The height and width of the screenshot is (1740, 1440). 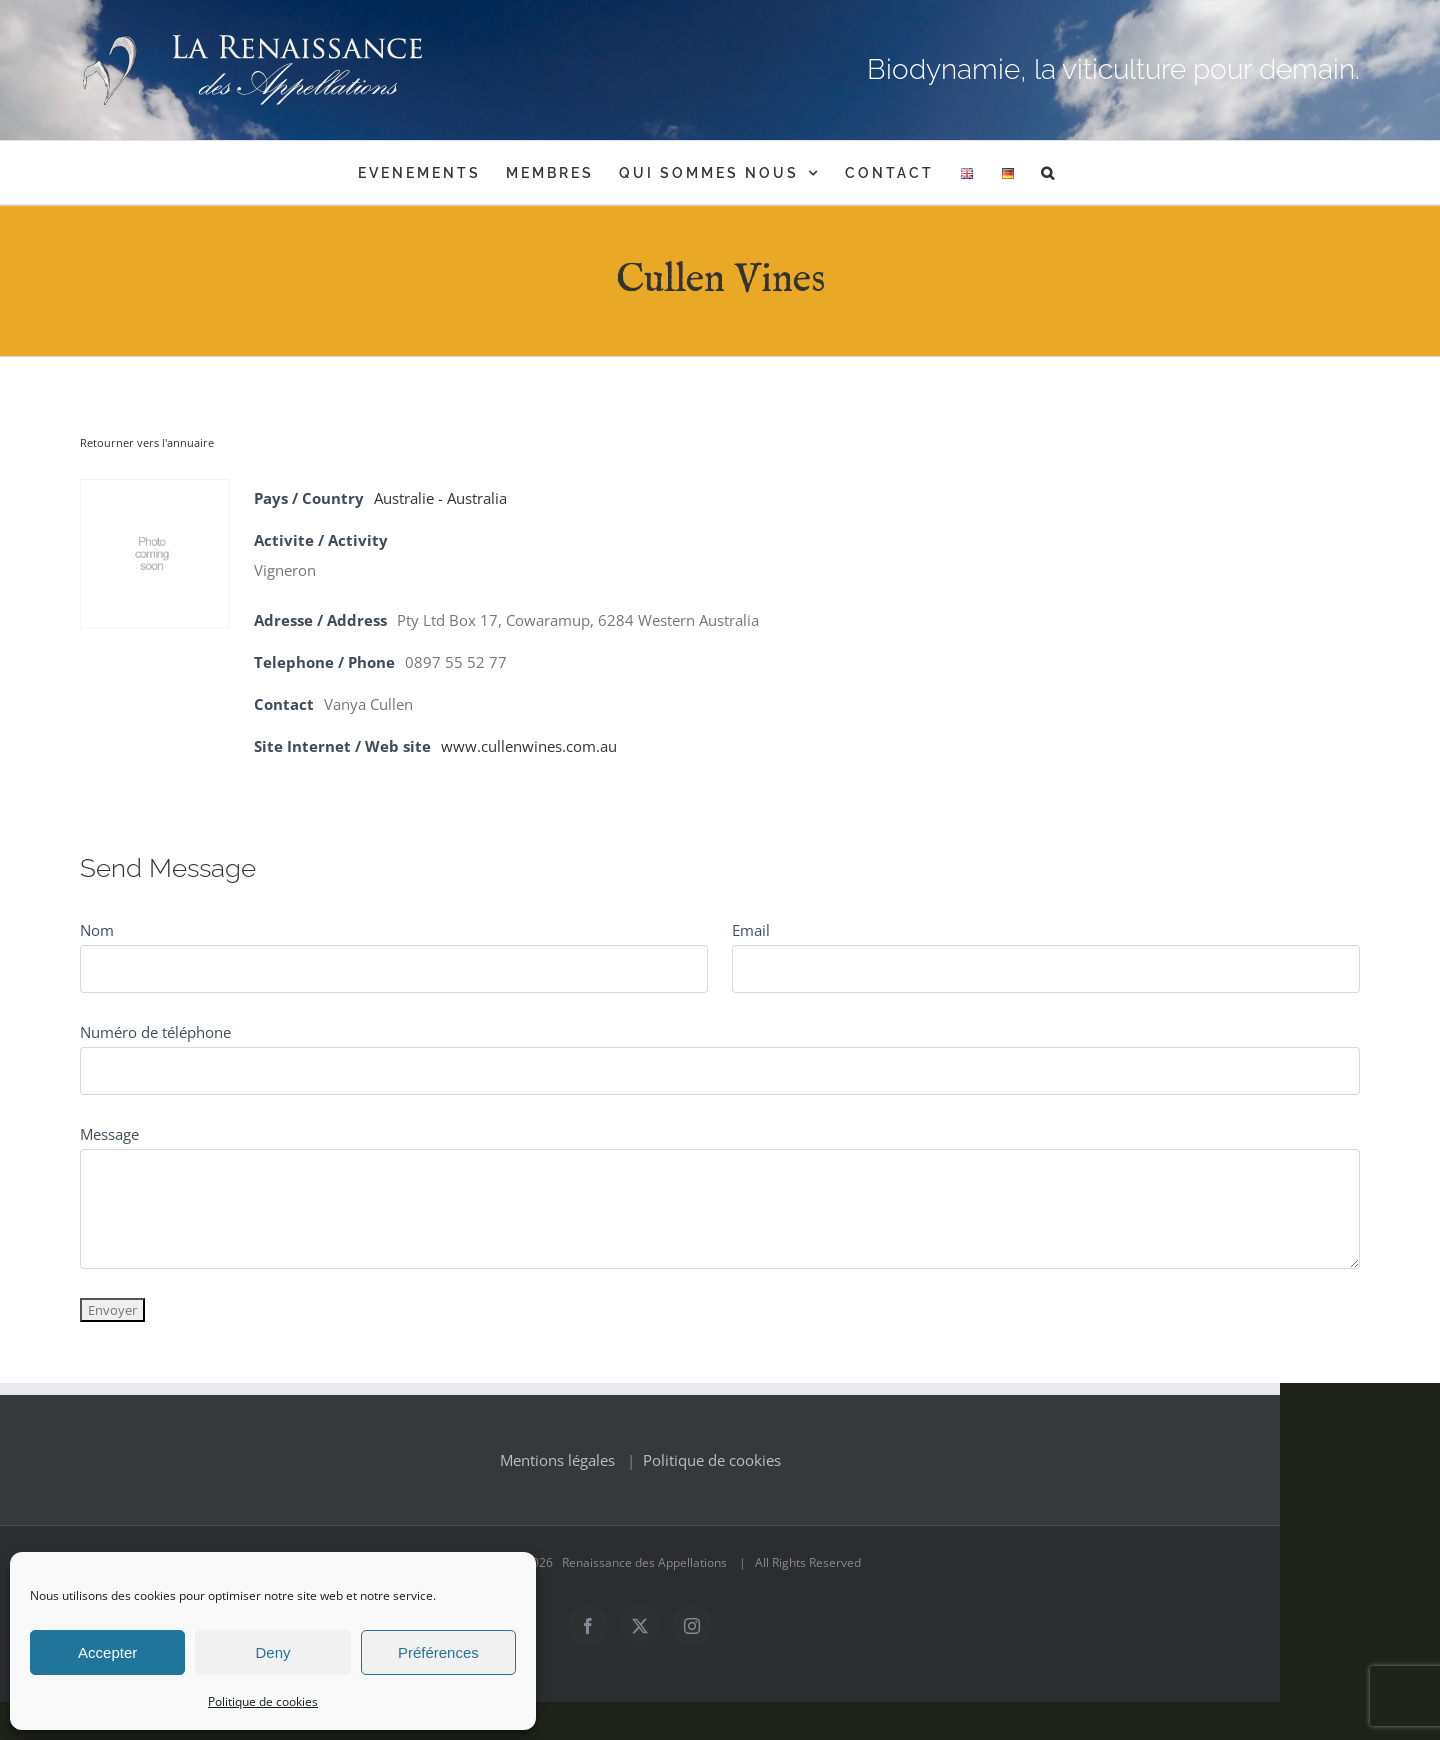 What do you see at coordinates (1049, 172) in the screenshot?
I see `[button]` at bounding box center [1049, 172].